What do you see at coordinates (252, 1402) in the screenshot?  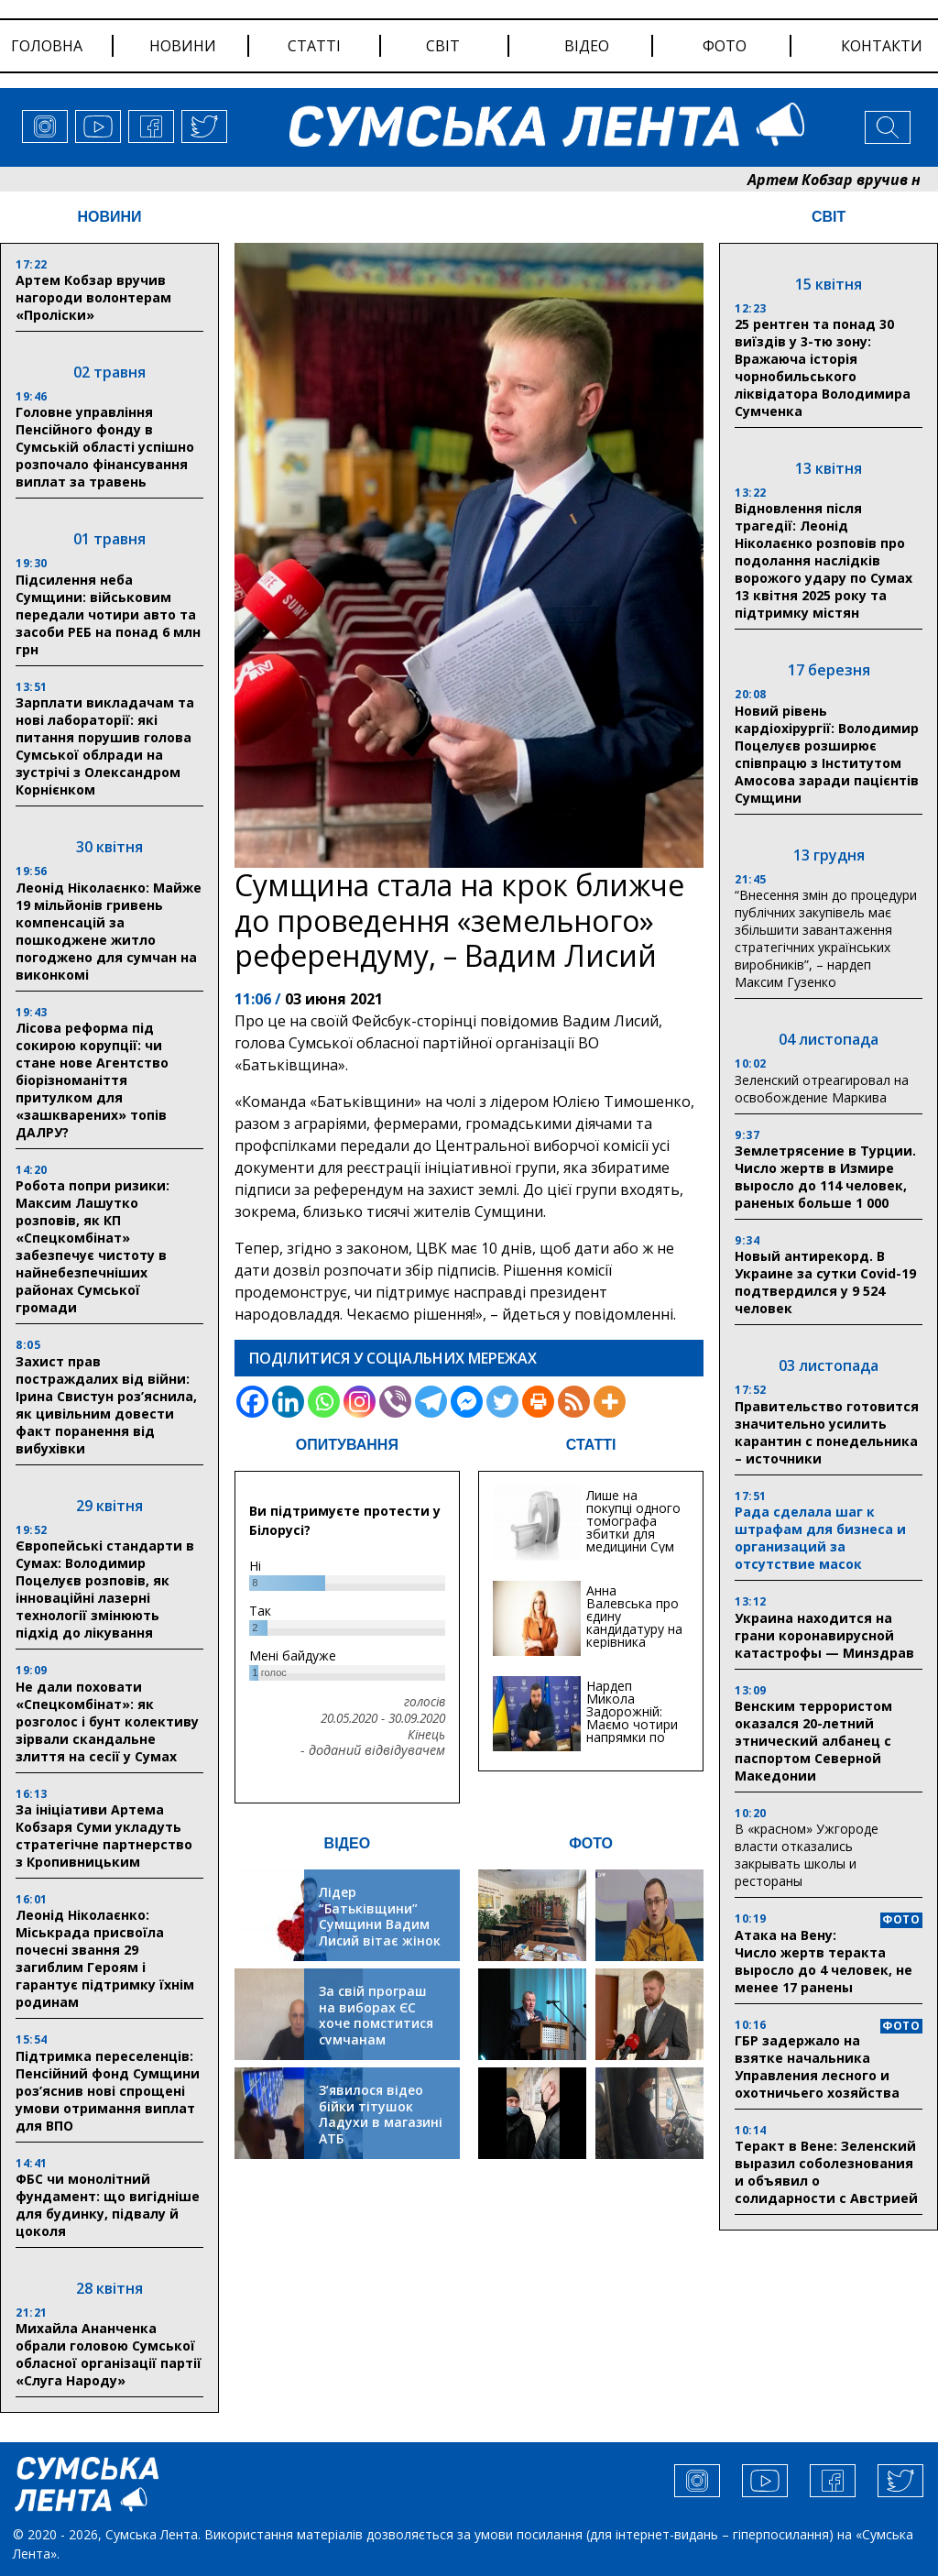 I see `[Facebook]` at bounding box center [252, 1402].